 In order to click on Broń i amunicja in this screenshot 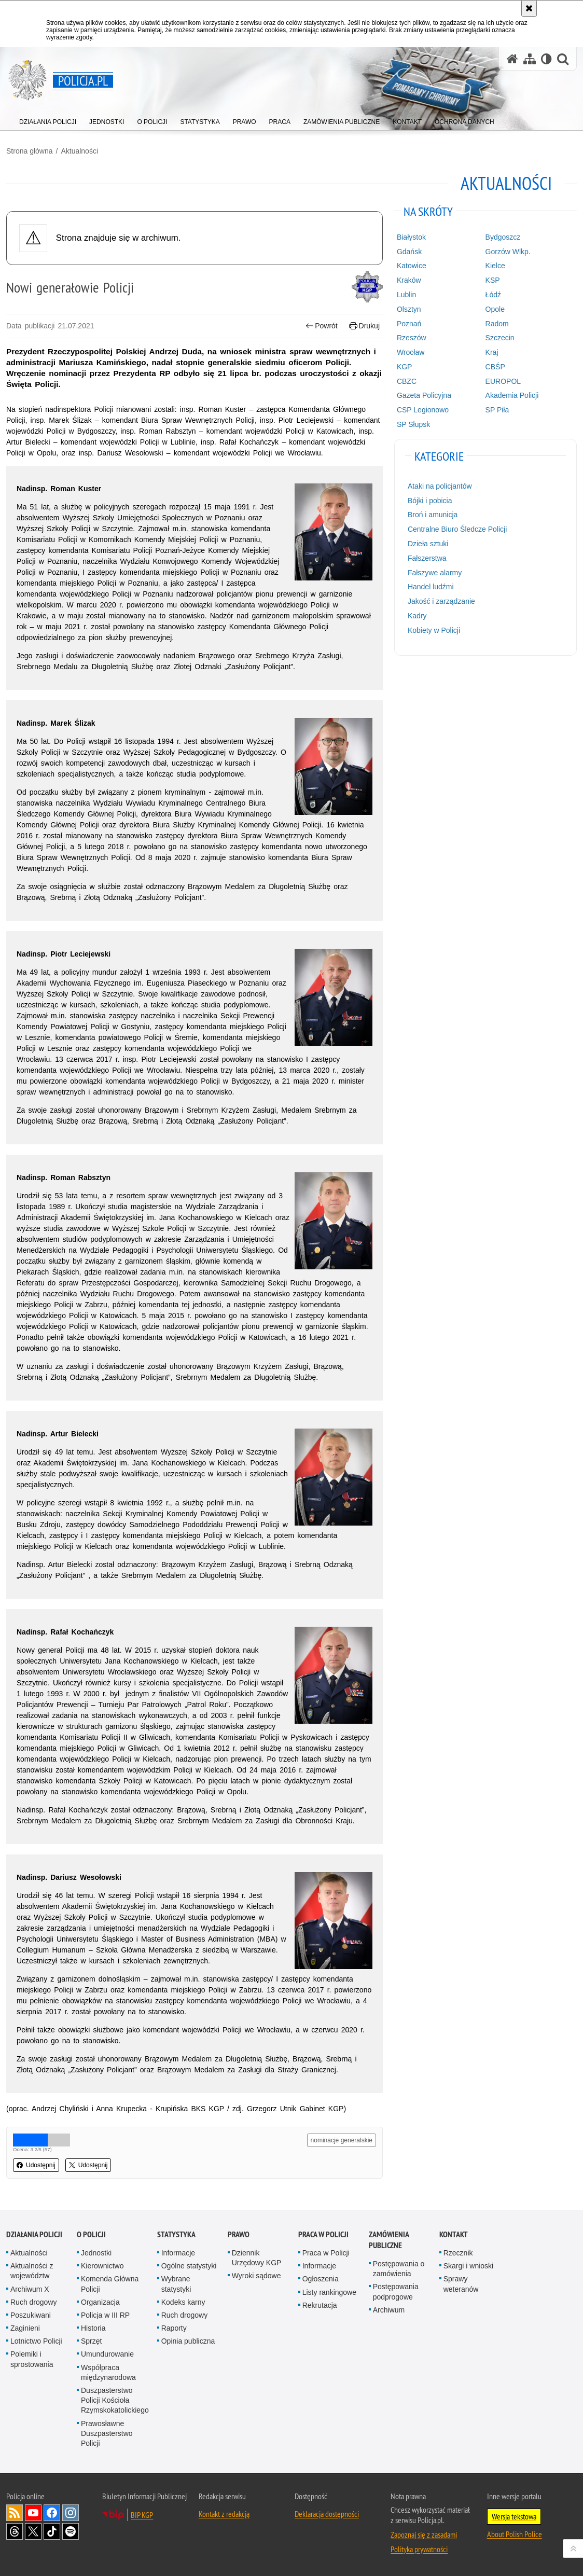, I will do `click(433, 514)`.